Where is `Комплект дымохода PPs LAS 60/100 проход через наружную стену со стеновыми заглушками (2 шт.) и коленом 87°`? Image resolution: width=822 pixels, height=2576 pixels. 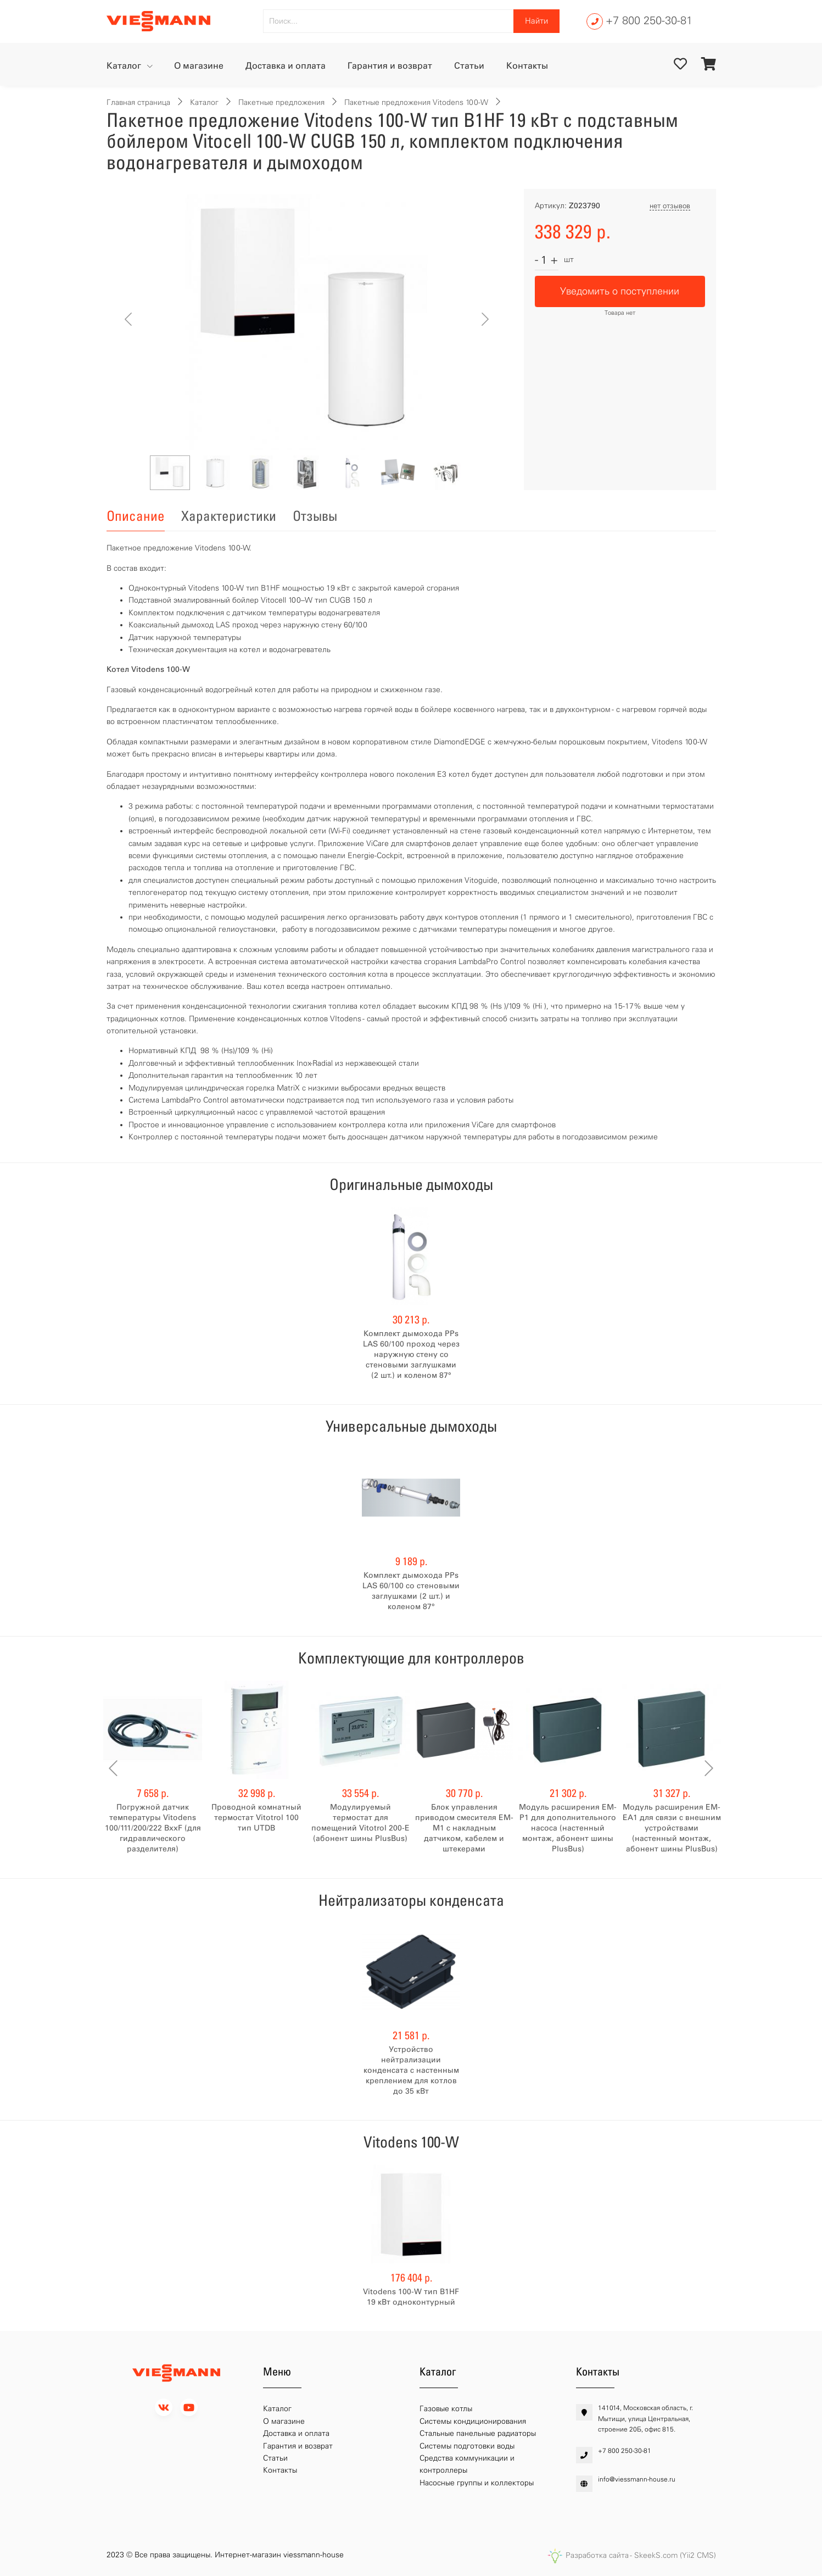 Комплект дымохода PPs LAS 60/100 проход через наружную стену со стеновыми заглушками (2 шт.) и коленом 87° is located at coordinates (411, 1354).